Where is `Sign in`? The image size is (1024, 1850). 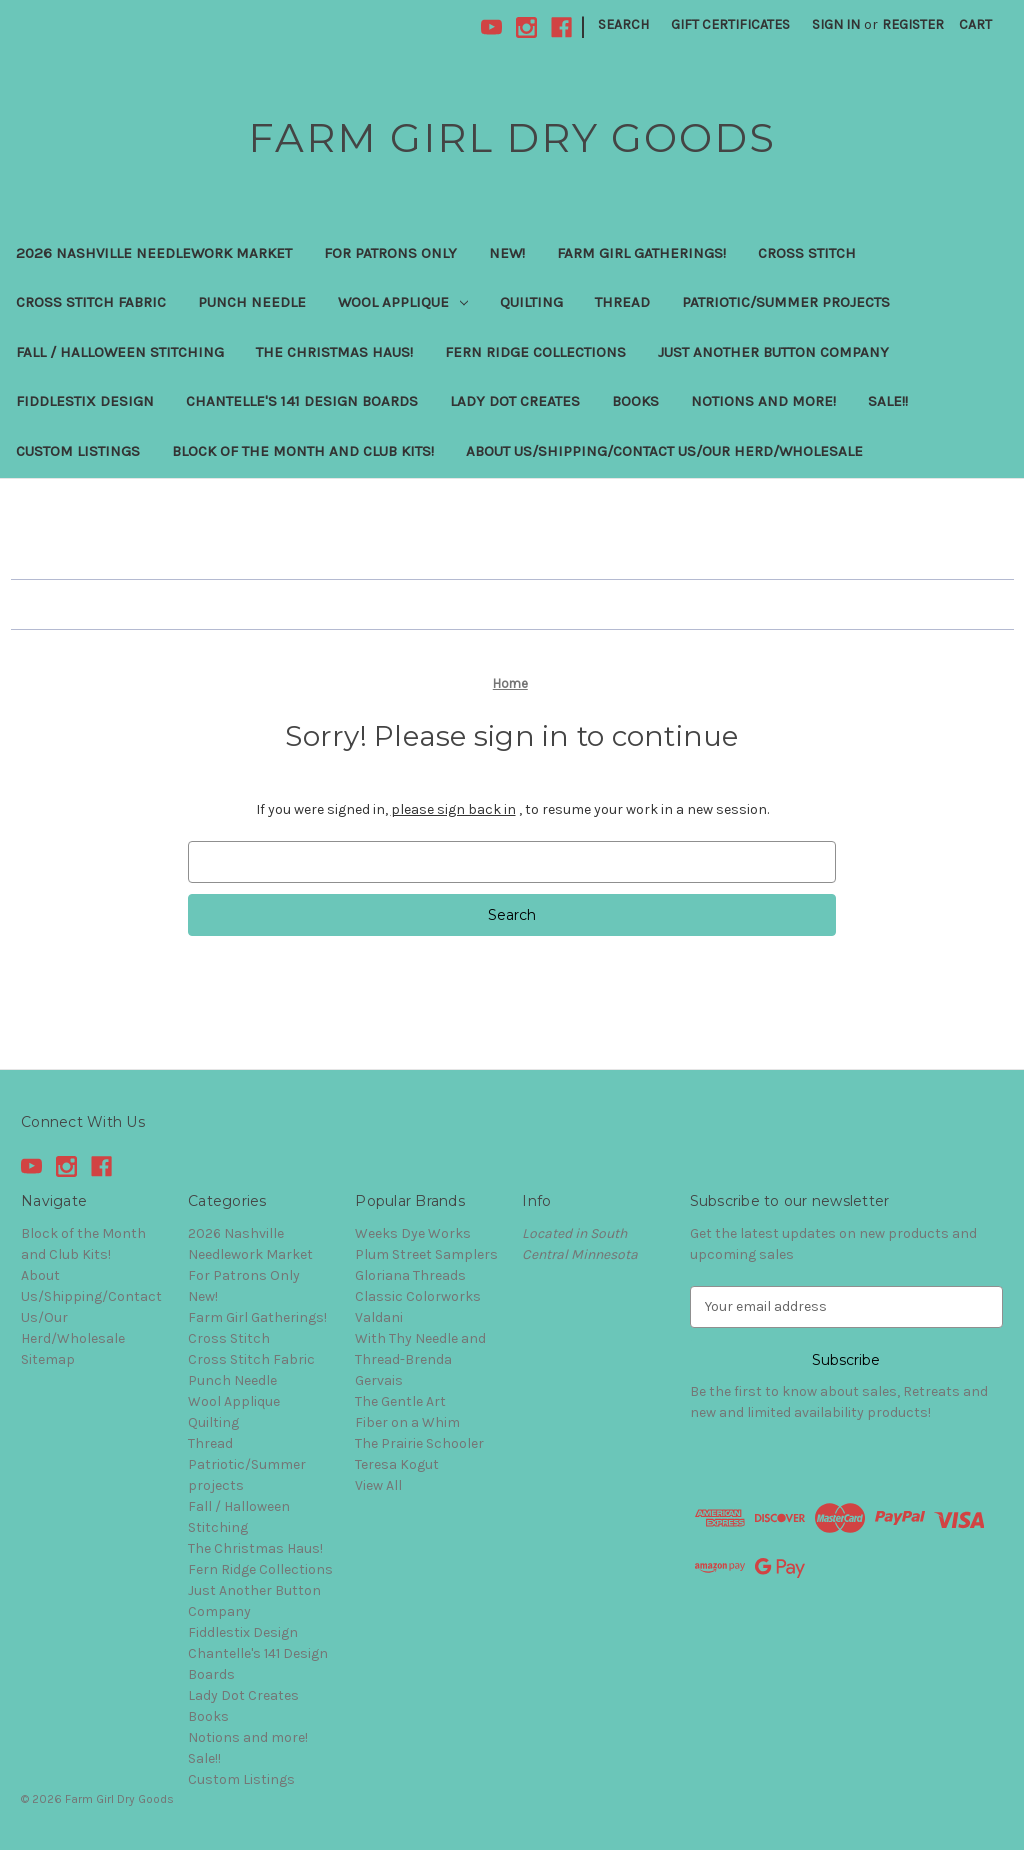
Sign in is located at coordinates (836, 24).